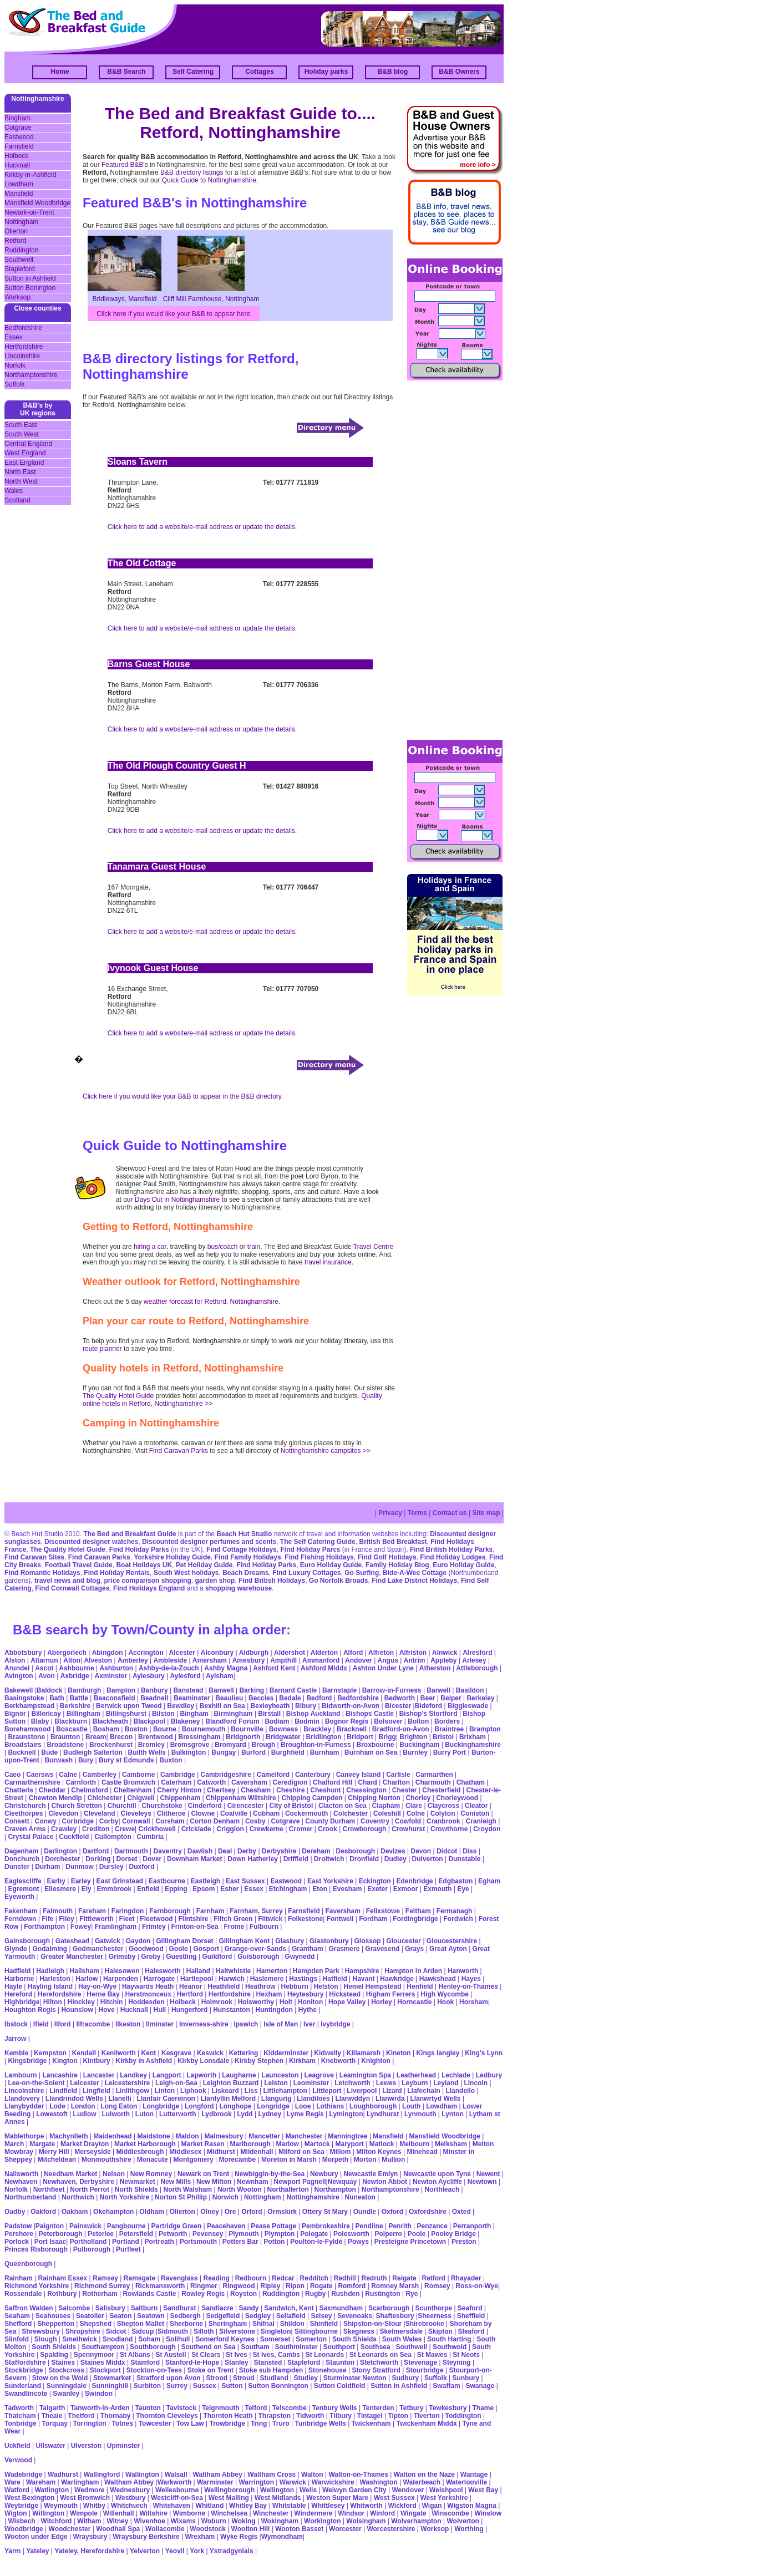 This screenshot has height=2576, width=761. What do you see at coordinates (417, 1513) in the screenshot?
I see `Terms` at bounding box center [417, 1513].